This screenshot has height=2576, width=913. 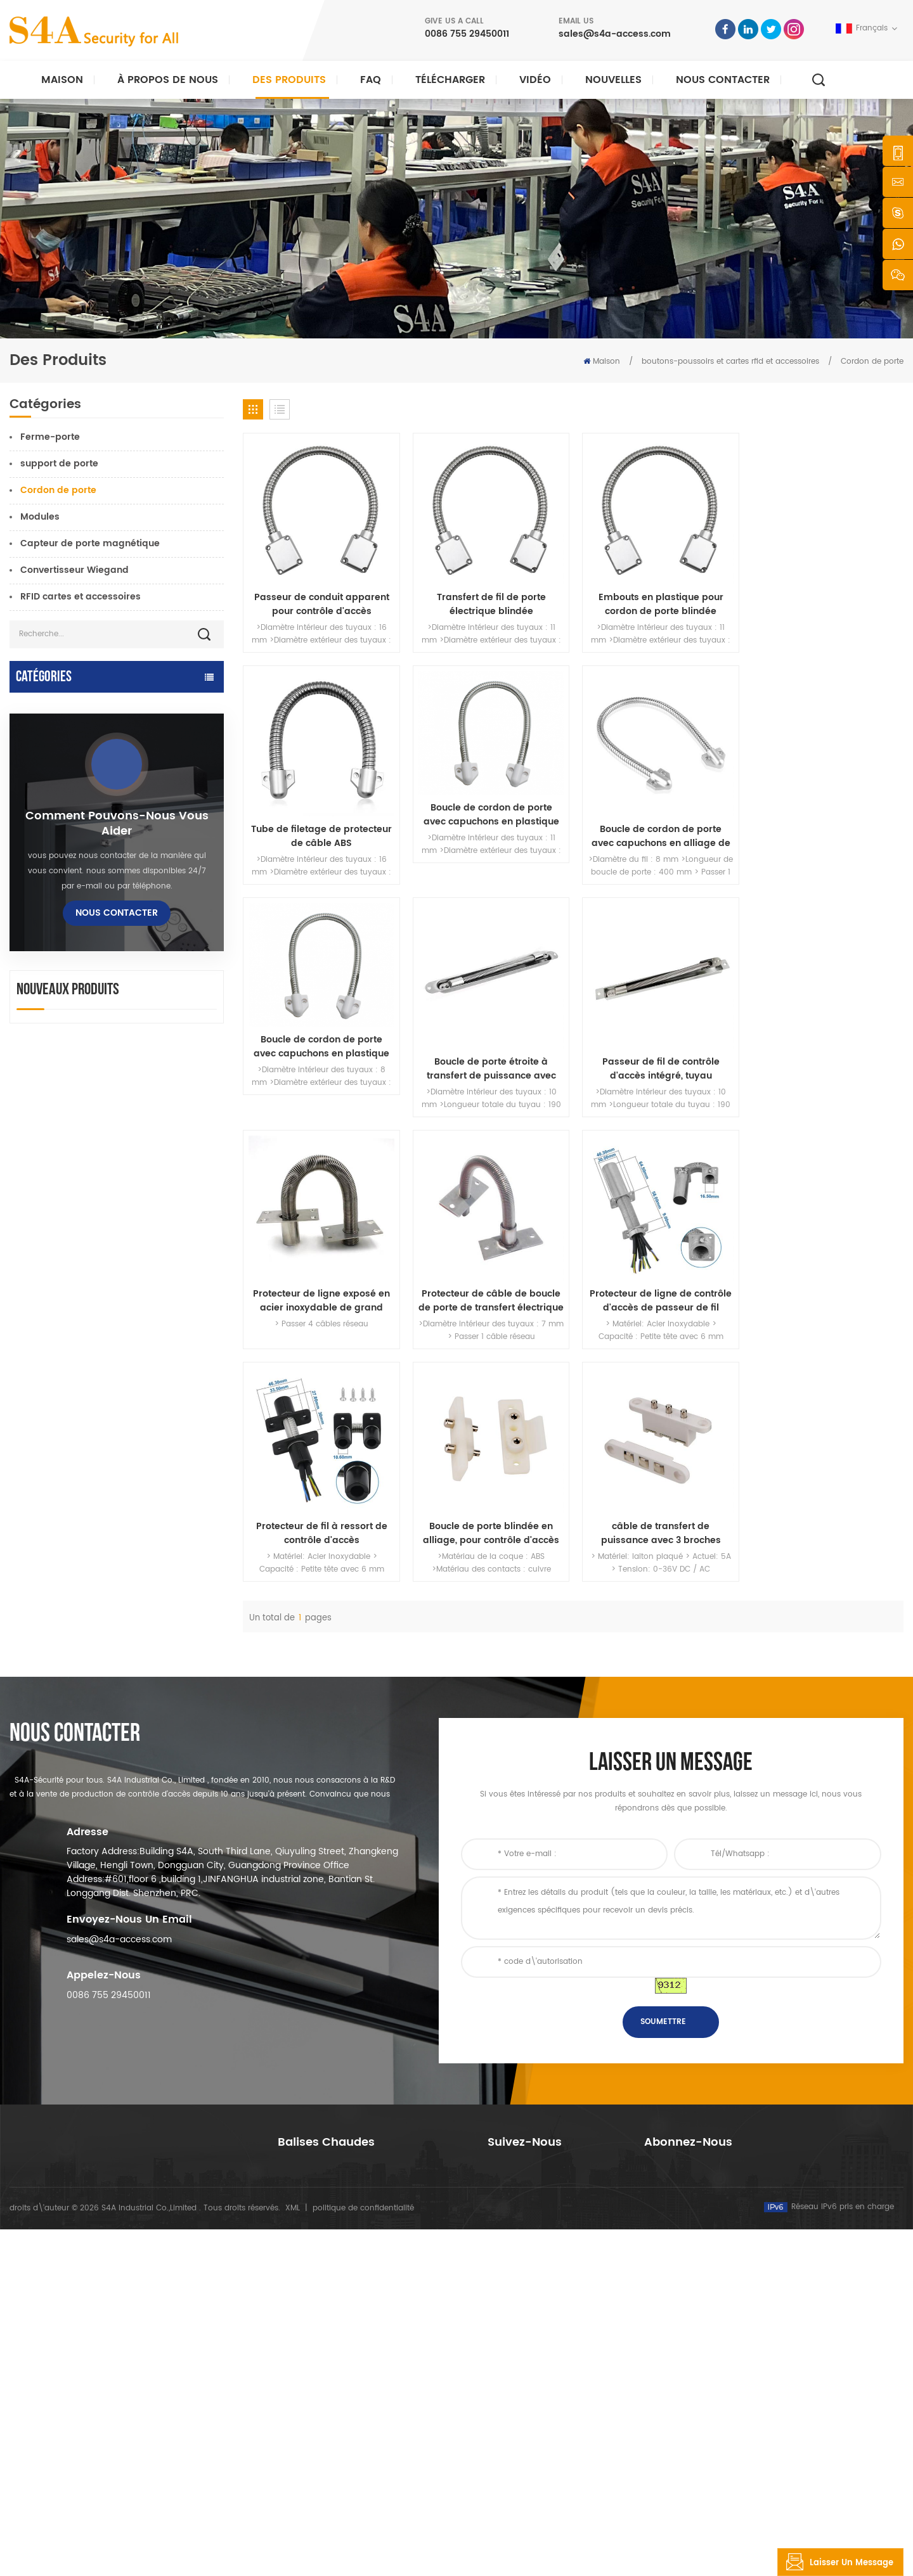 I want to click on serrure de porte électrique, so click(x=72, y=906).